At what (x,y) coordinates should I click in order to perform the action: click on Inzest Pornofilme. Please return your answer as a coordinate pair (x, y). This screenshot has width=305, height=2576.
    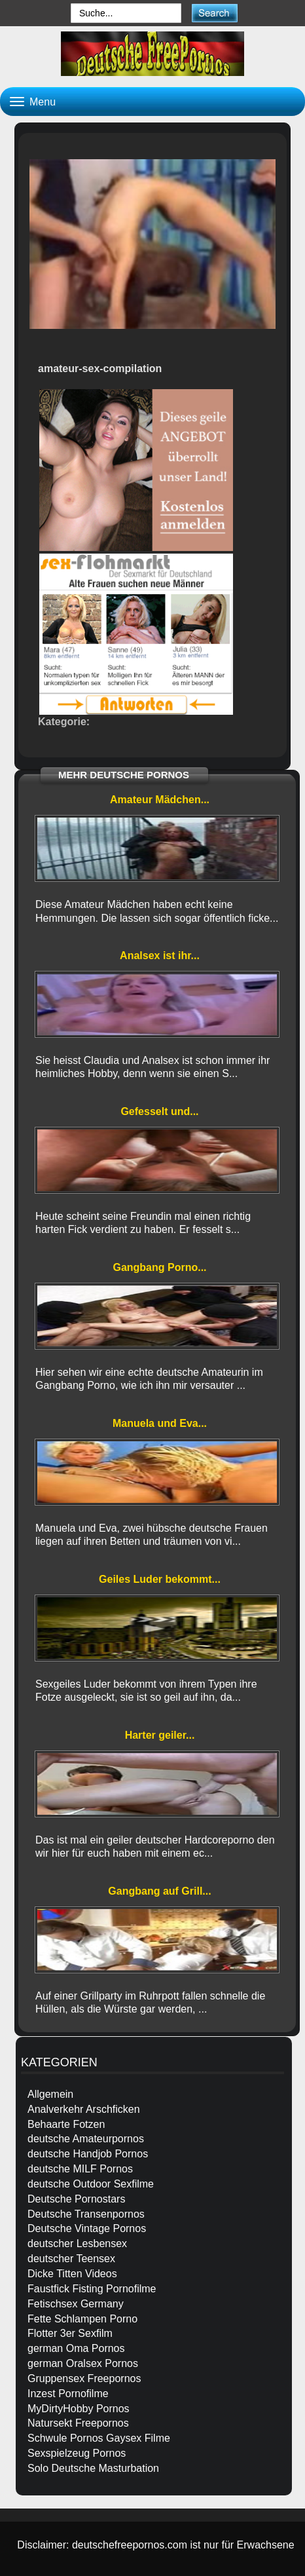
    Looking at the image, I should click on (68, 2393).